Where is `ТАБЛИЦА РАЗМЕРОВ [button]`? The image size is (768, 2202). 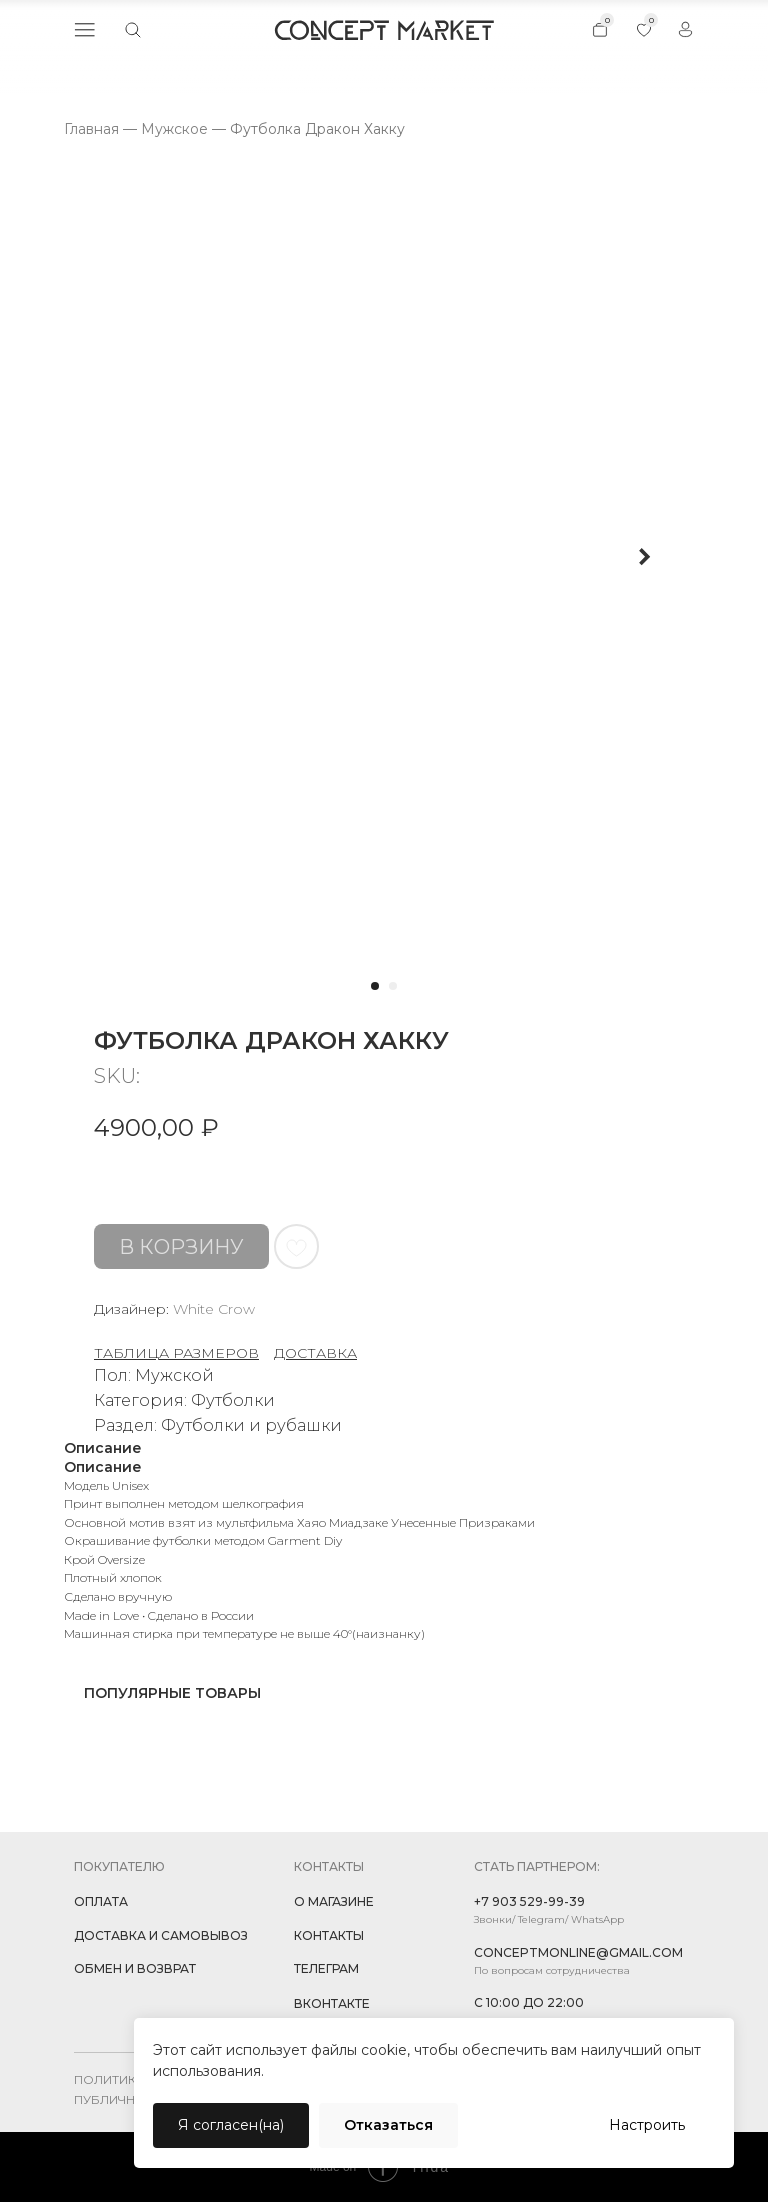
ТАБЛИЦА РАЗМЕРОВ [button] is located at coordinates (176, 1353).